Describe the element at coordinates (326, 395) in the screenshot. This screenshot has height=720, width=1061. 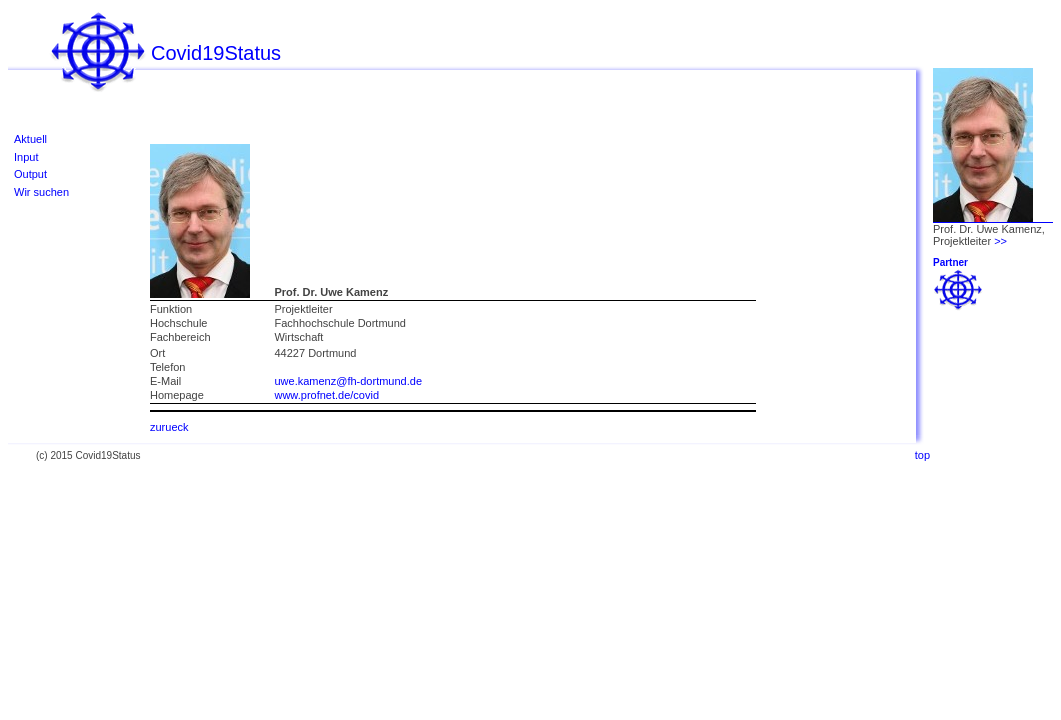
I see `www.profnet.de/covid` at that location.